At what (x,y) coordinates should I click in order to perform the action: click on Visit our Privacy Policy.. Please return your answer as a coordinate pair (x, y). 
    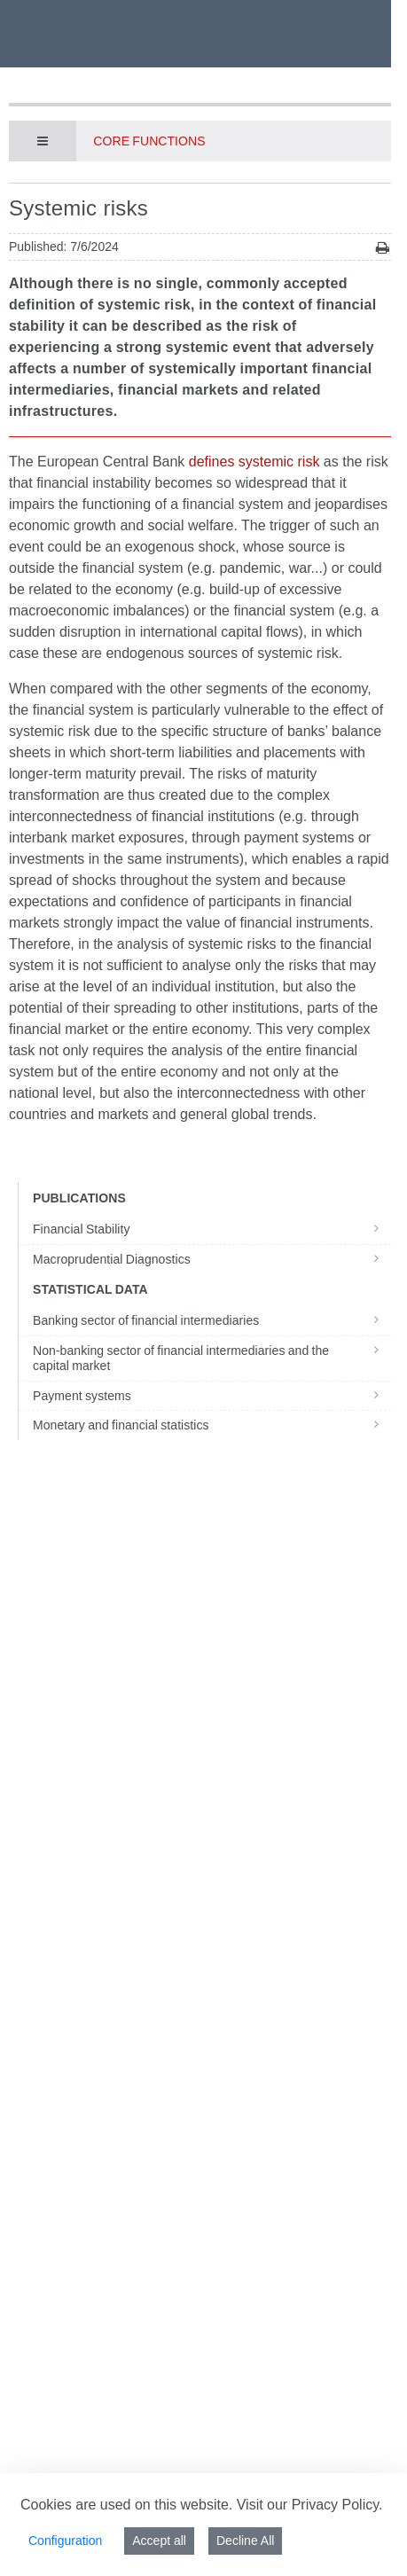
    Looking at the image, I should click on (310, 2504).